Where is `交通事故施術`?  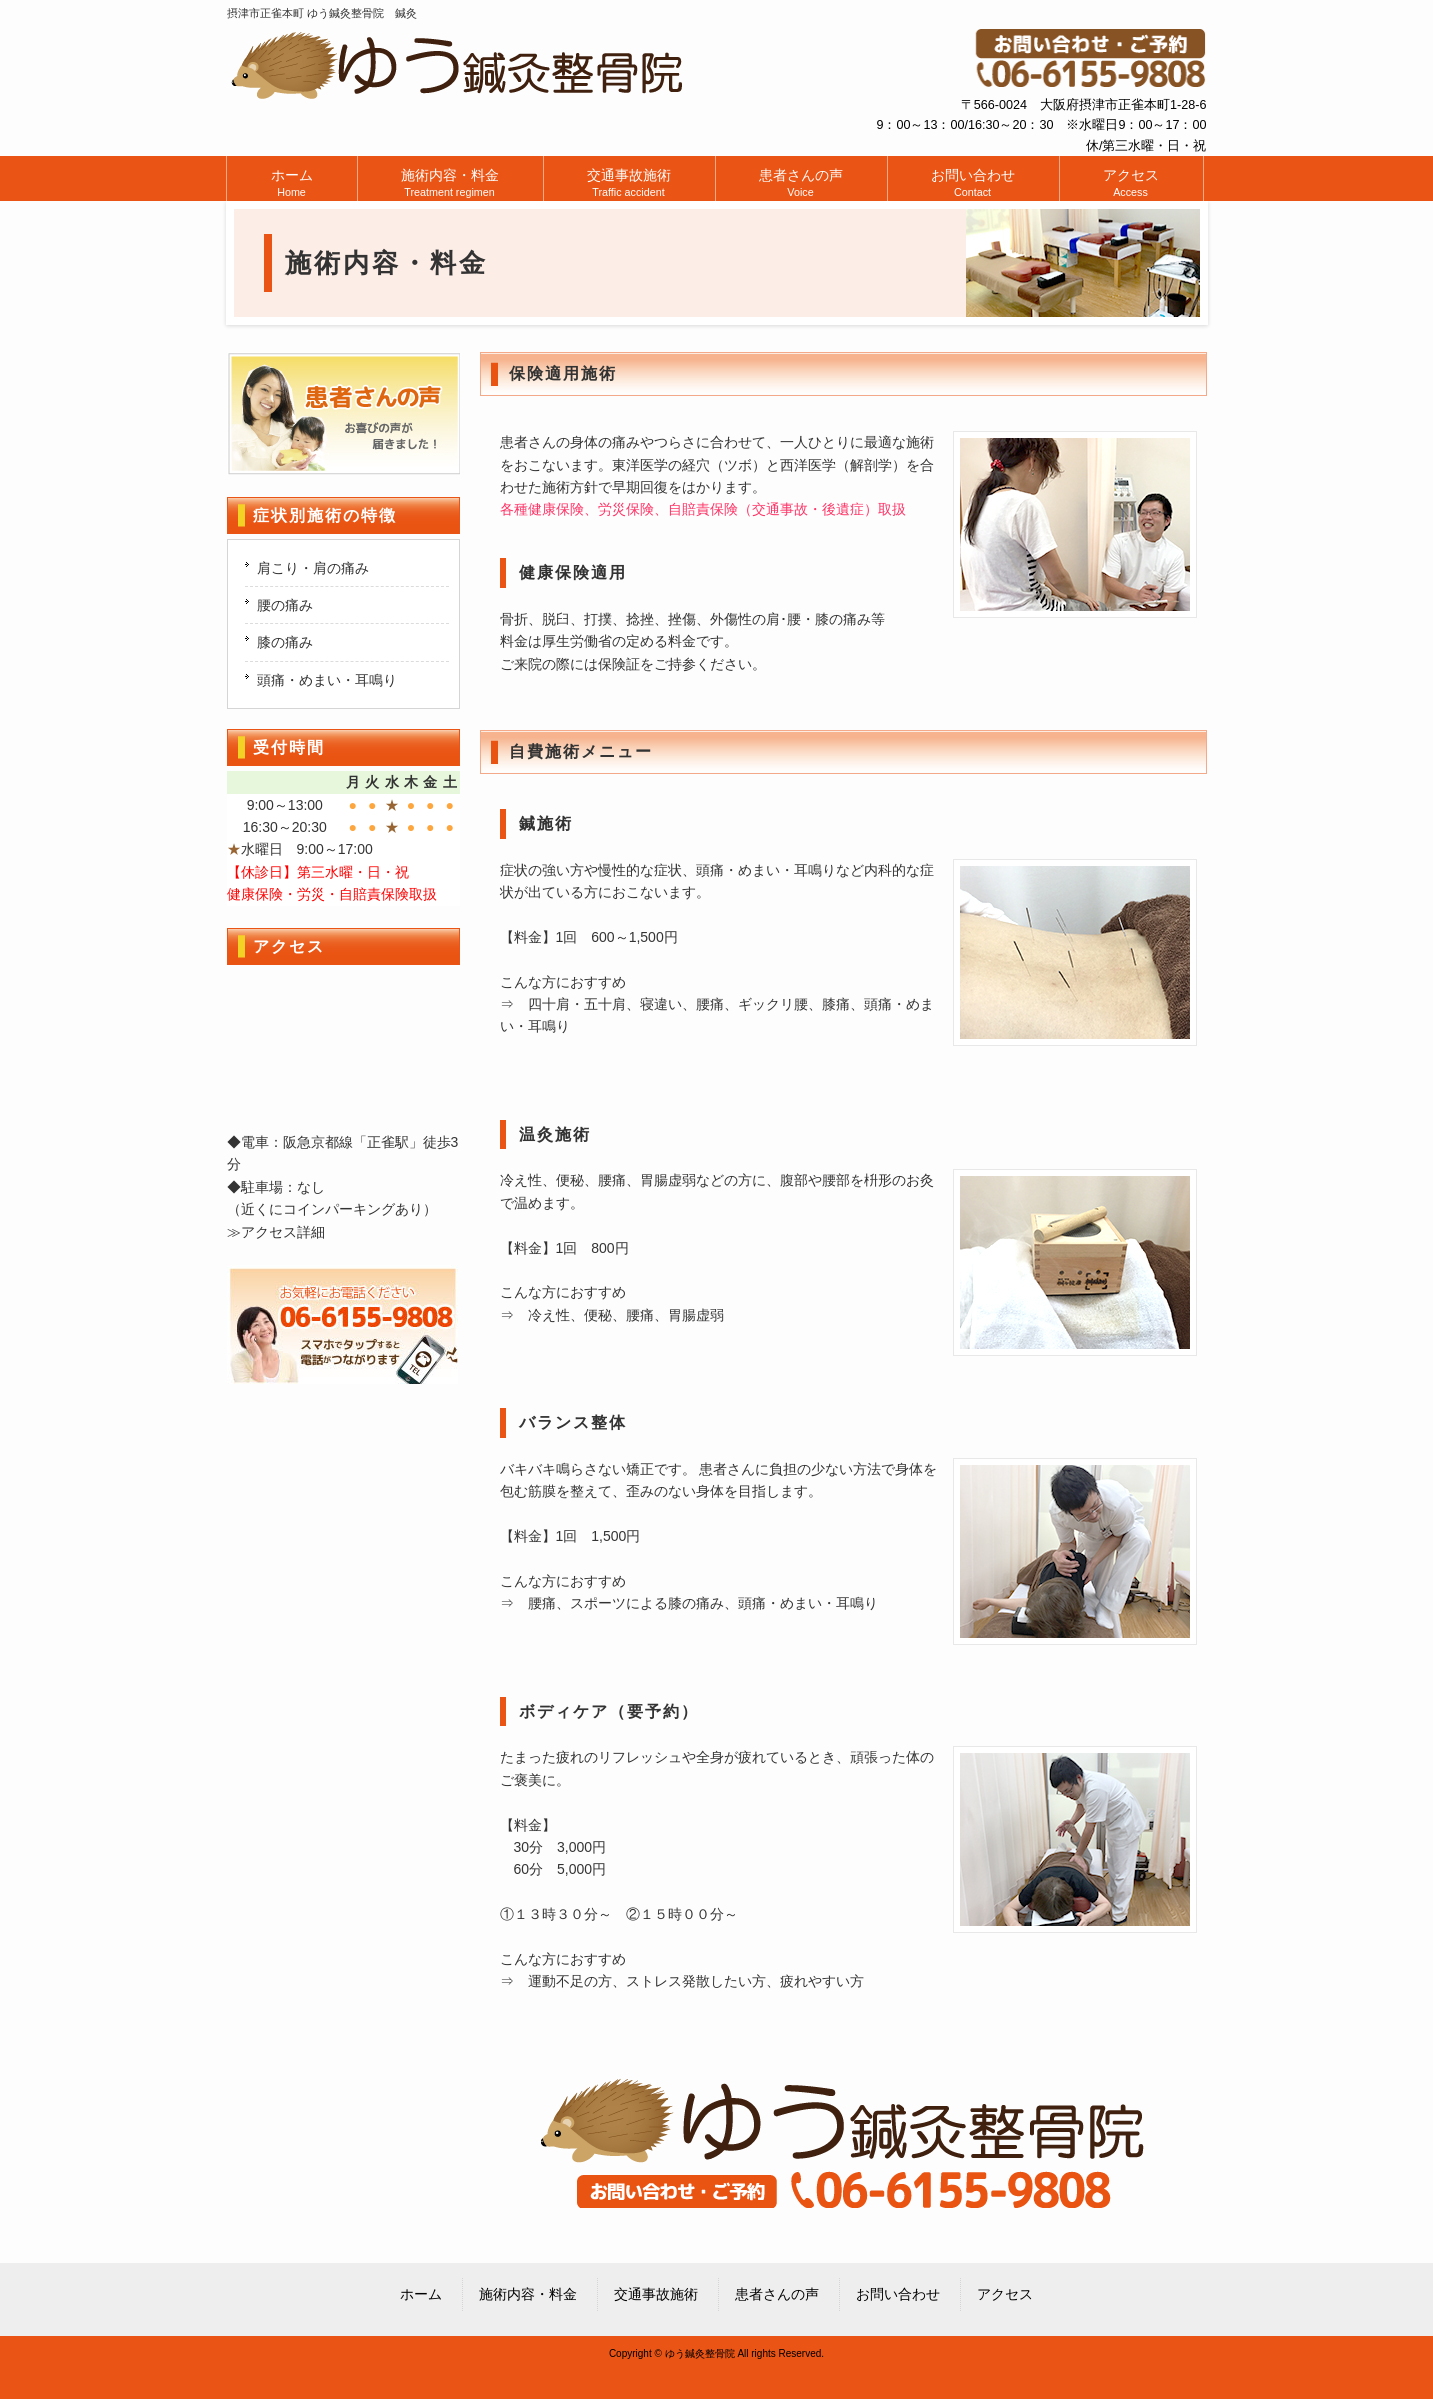
交通事故施術 is located at coordinates (656, 2294).